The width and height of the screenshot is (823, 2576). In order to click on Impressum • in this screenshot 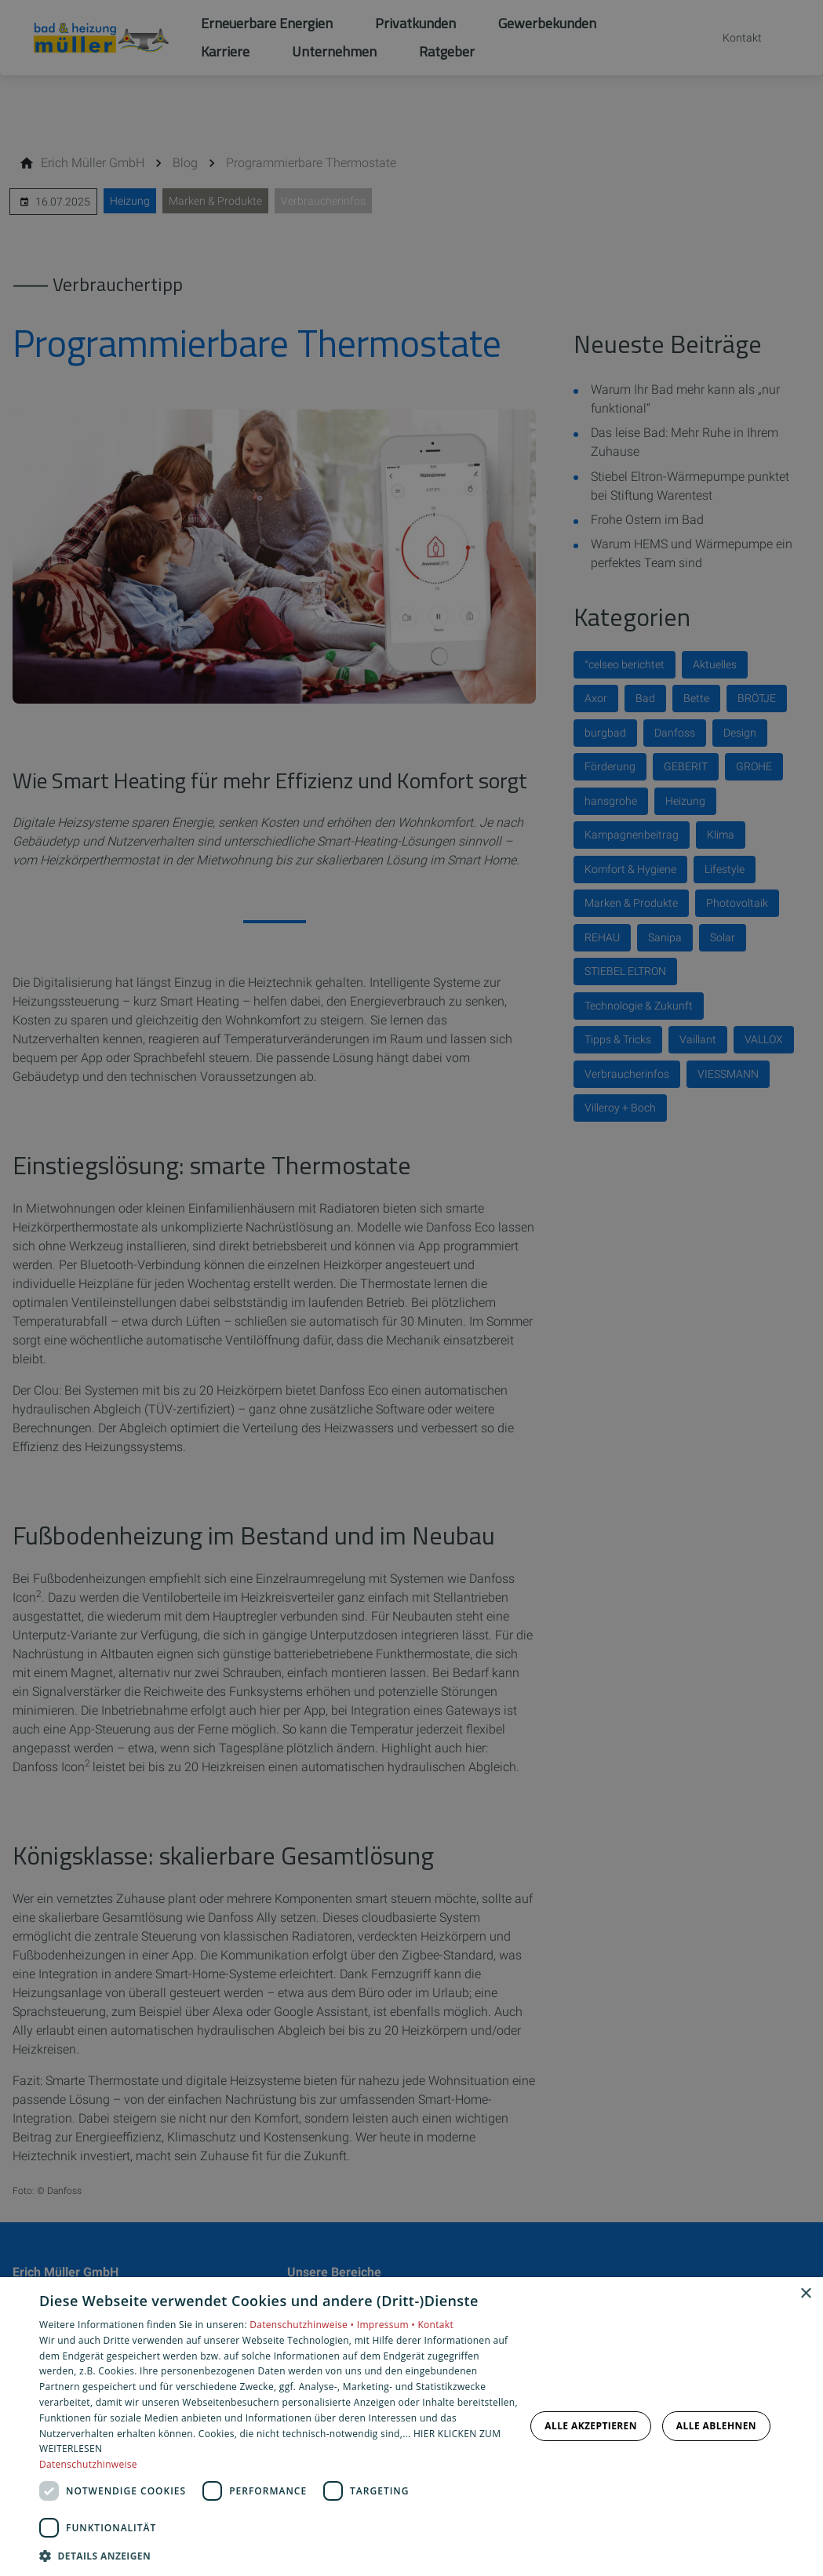, I will do `click(387, 2324)`.